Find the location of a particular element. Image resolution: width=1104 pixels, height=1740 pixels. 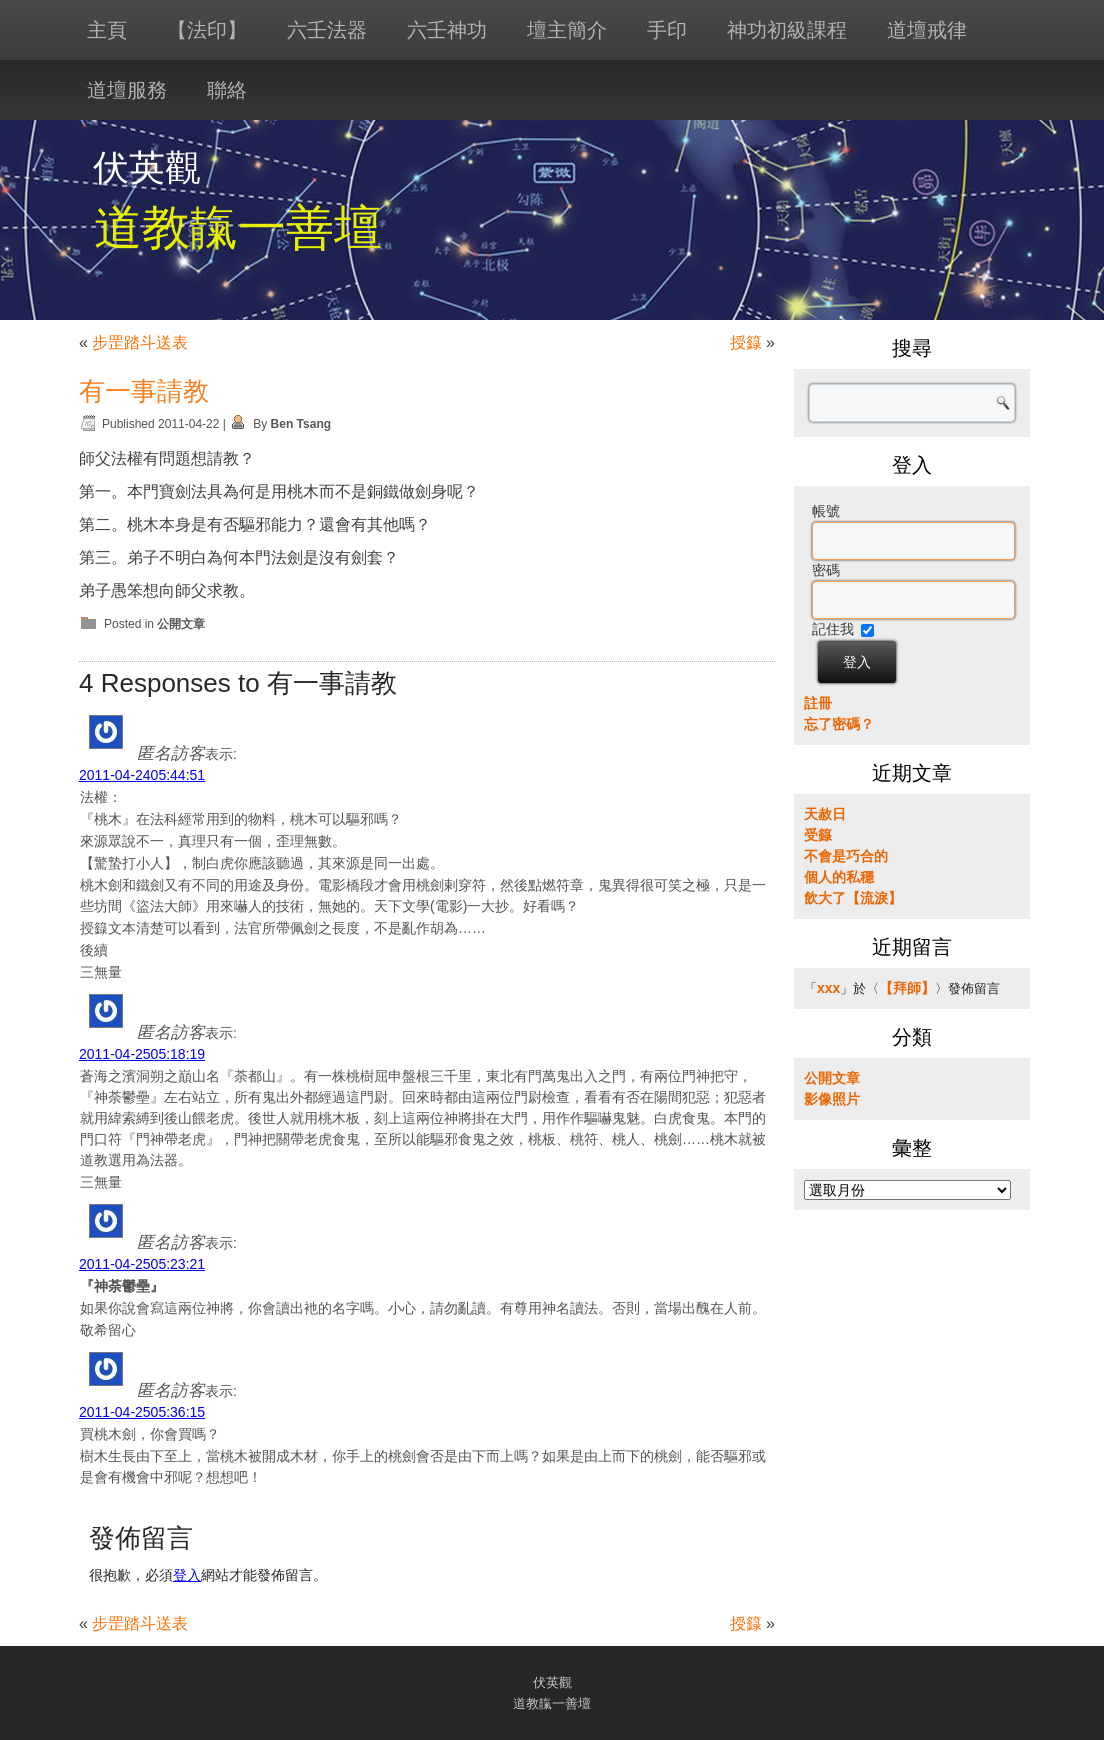

聯絡 is located at coordinates (227, 90).